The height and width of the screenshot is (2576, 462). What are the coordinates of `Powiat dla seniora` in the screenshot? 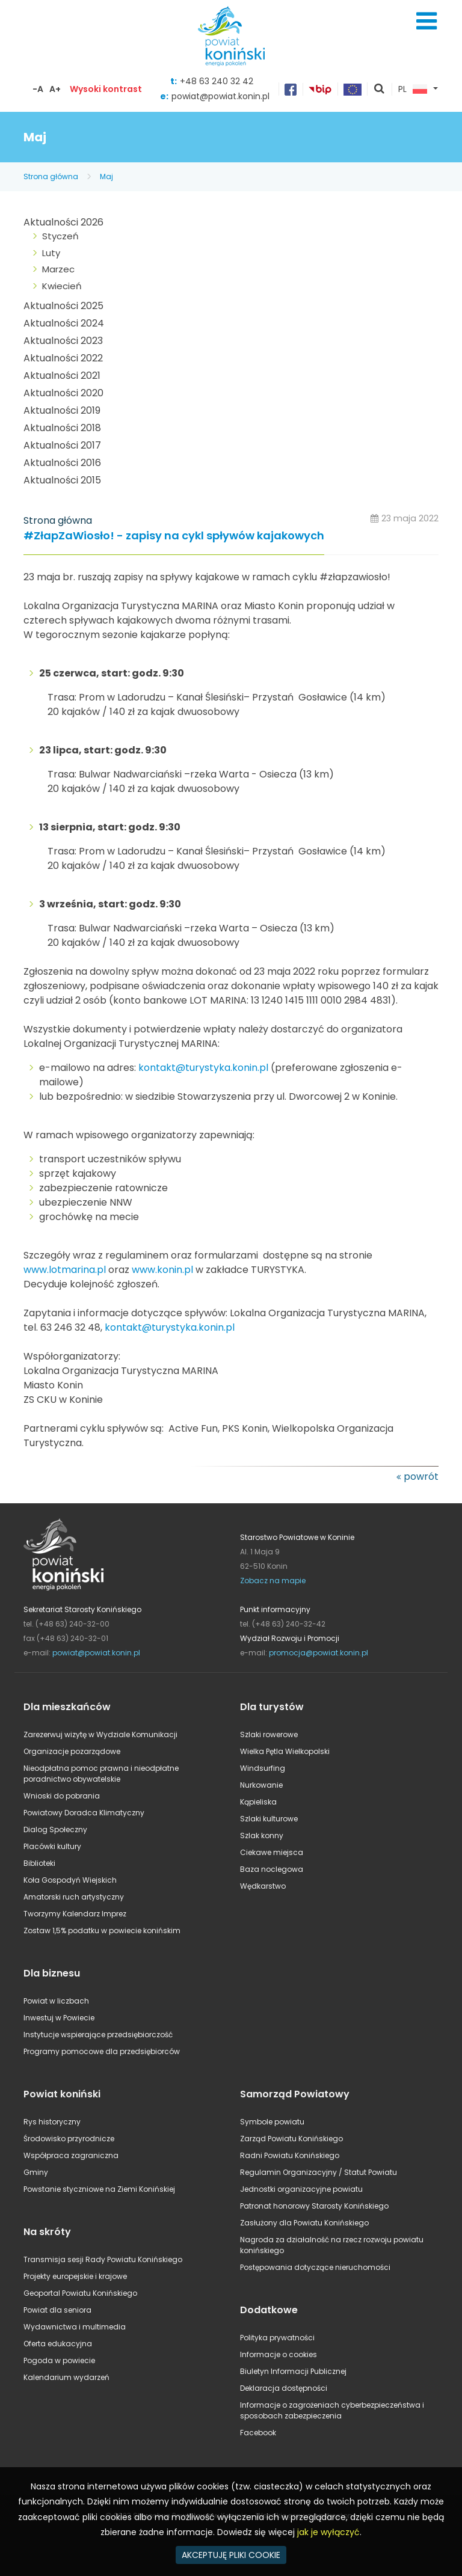 It's located at (57, 2310).